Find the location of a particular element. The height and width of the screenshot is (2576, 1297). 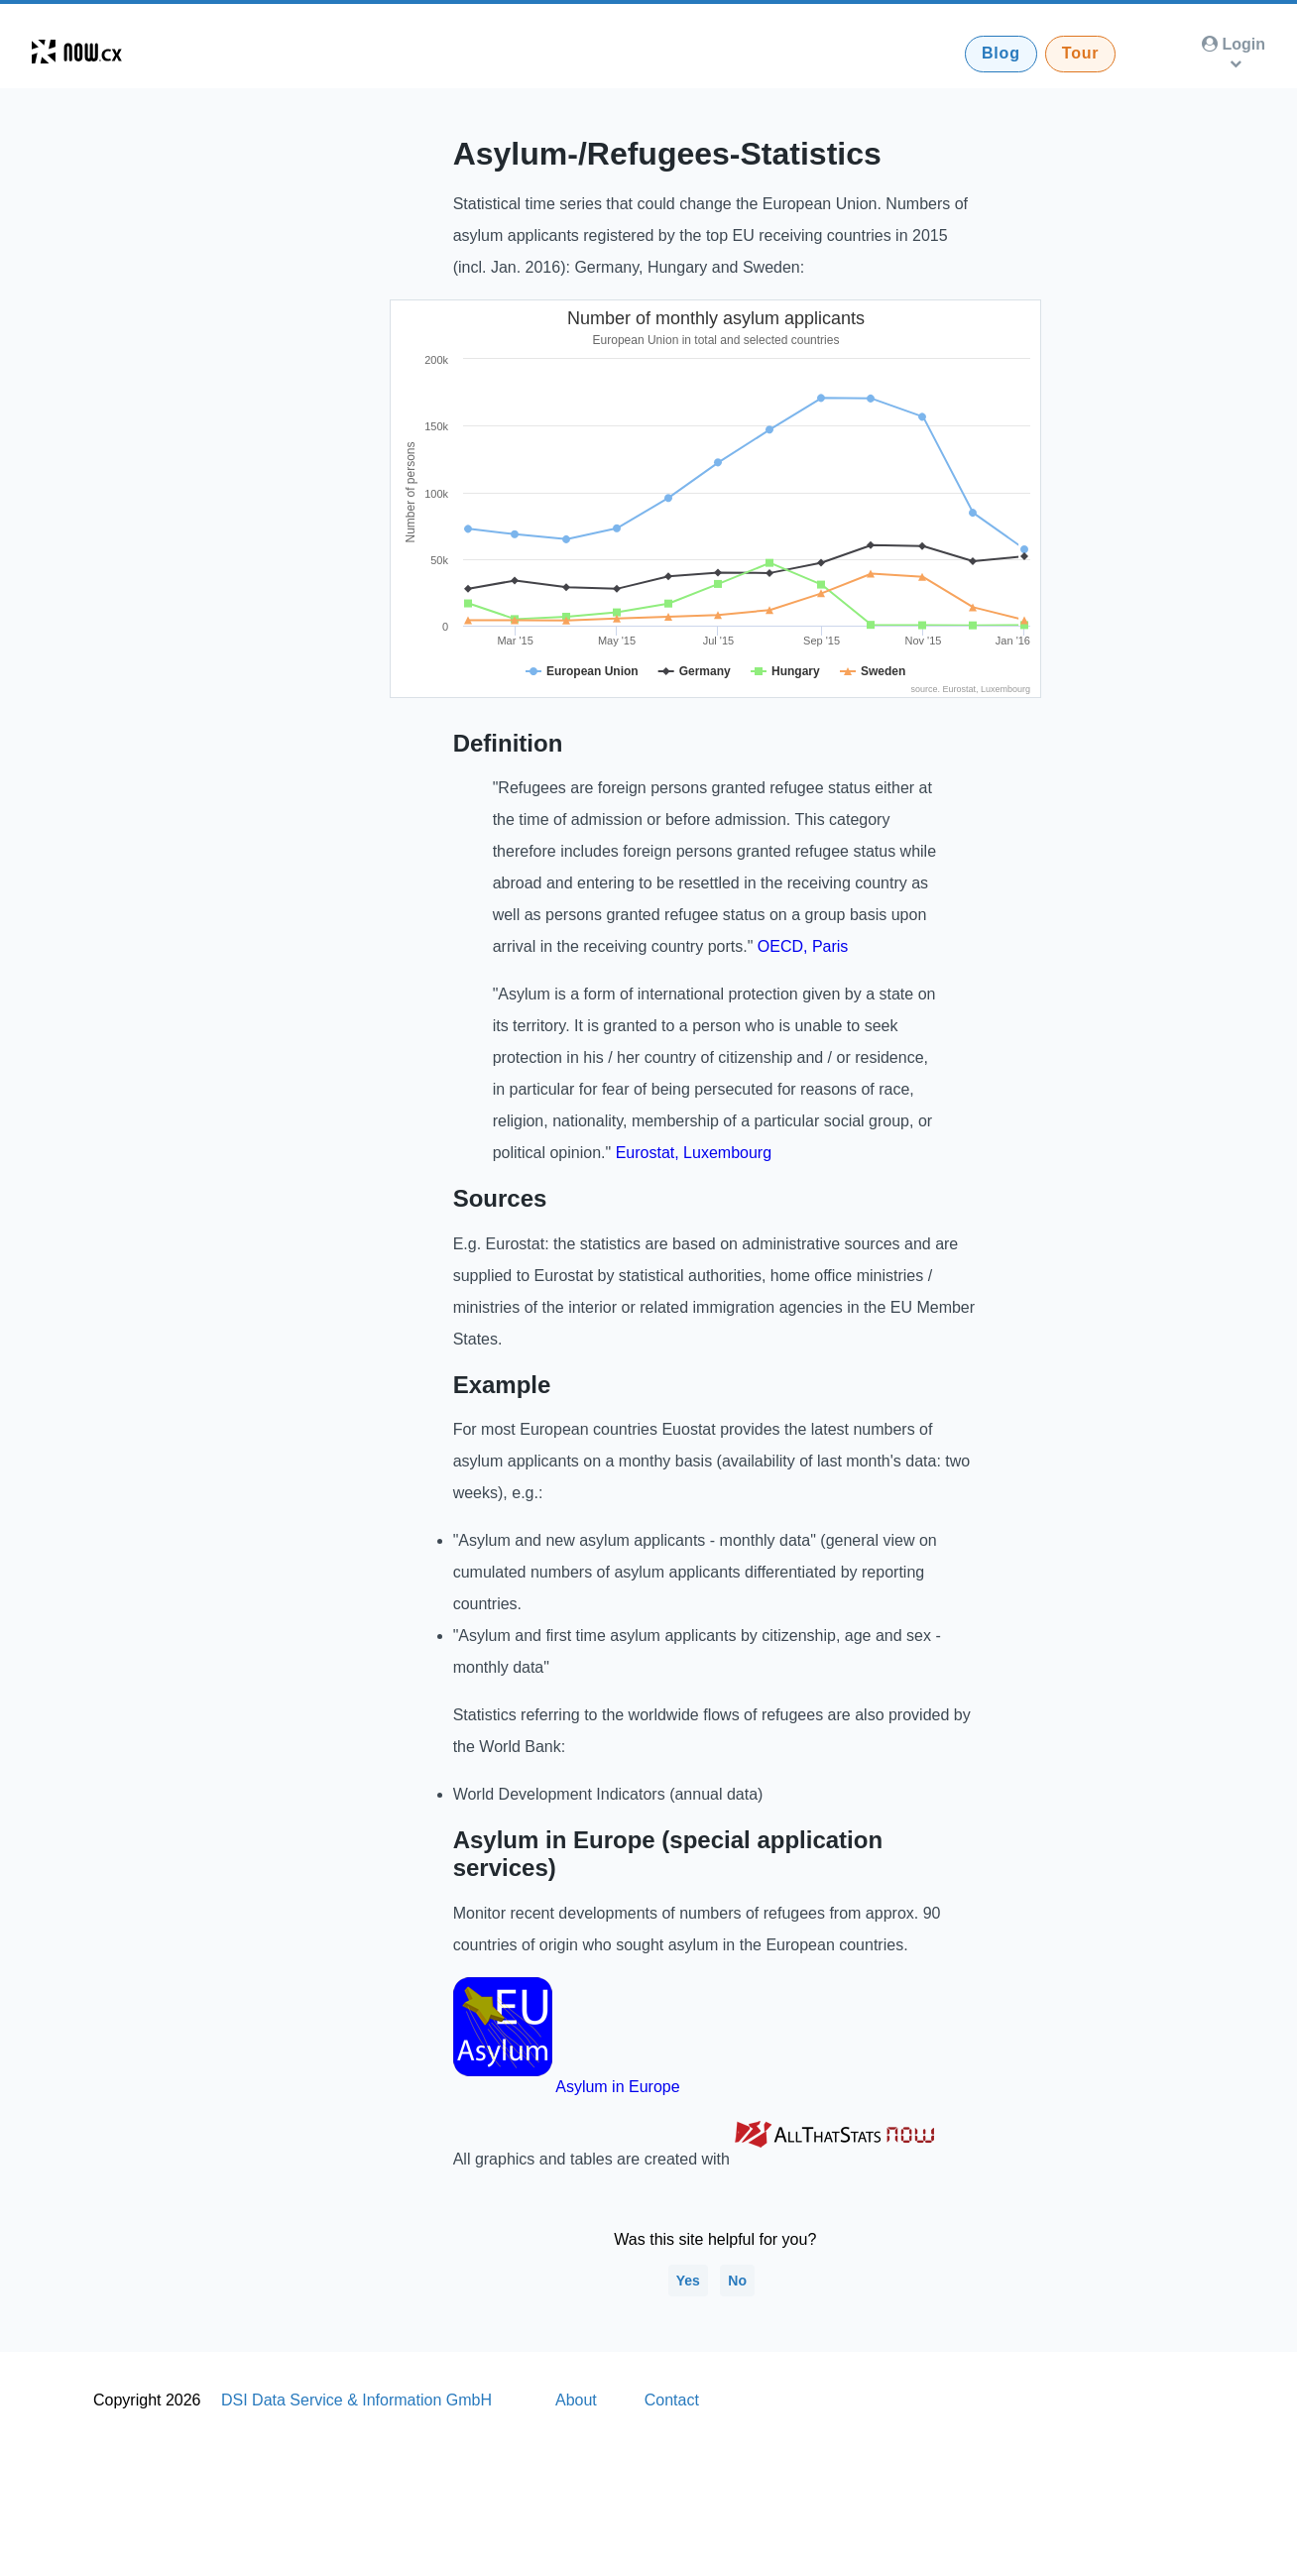

Tour is located at coordinates (1081, 53).